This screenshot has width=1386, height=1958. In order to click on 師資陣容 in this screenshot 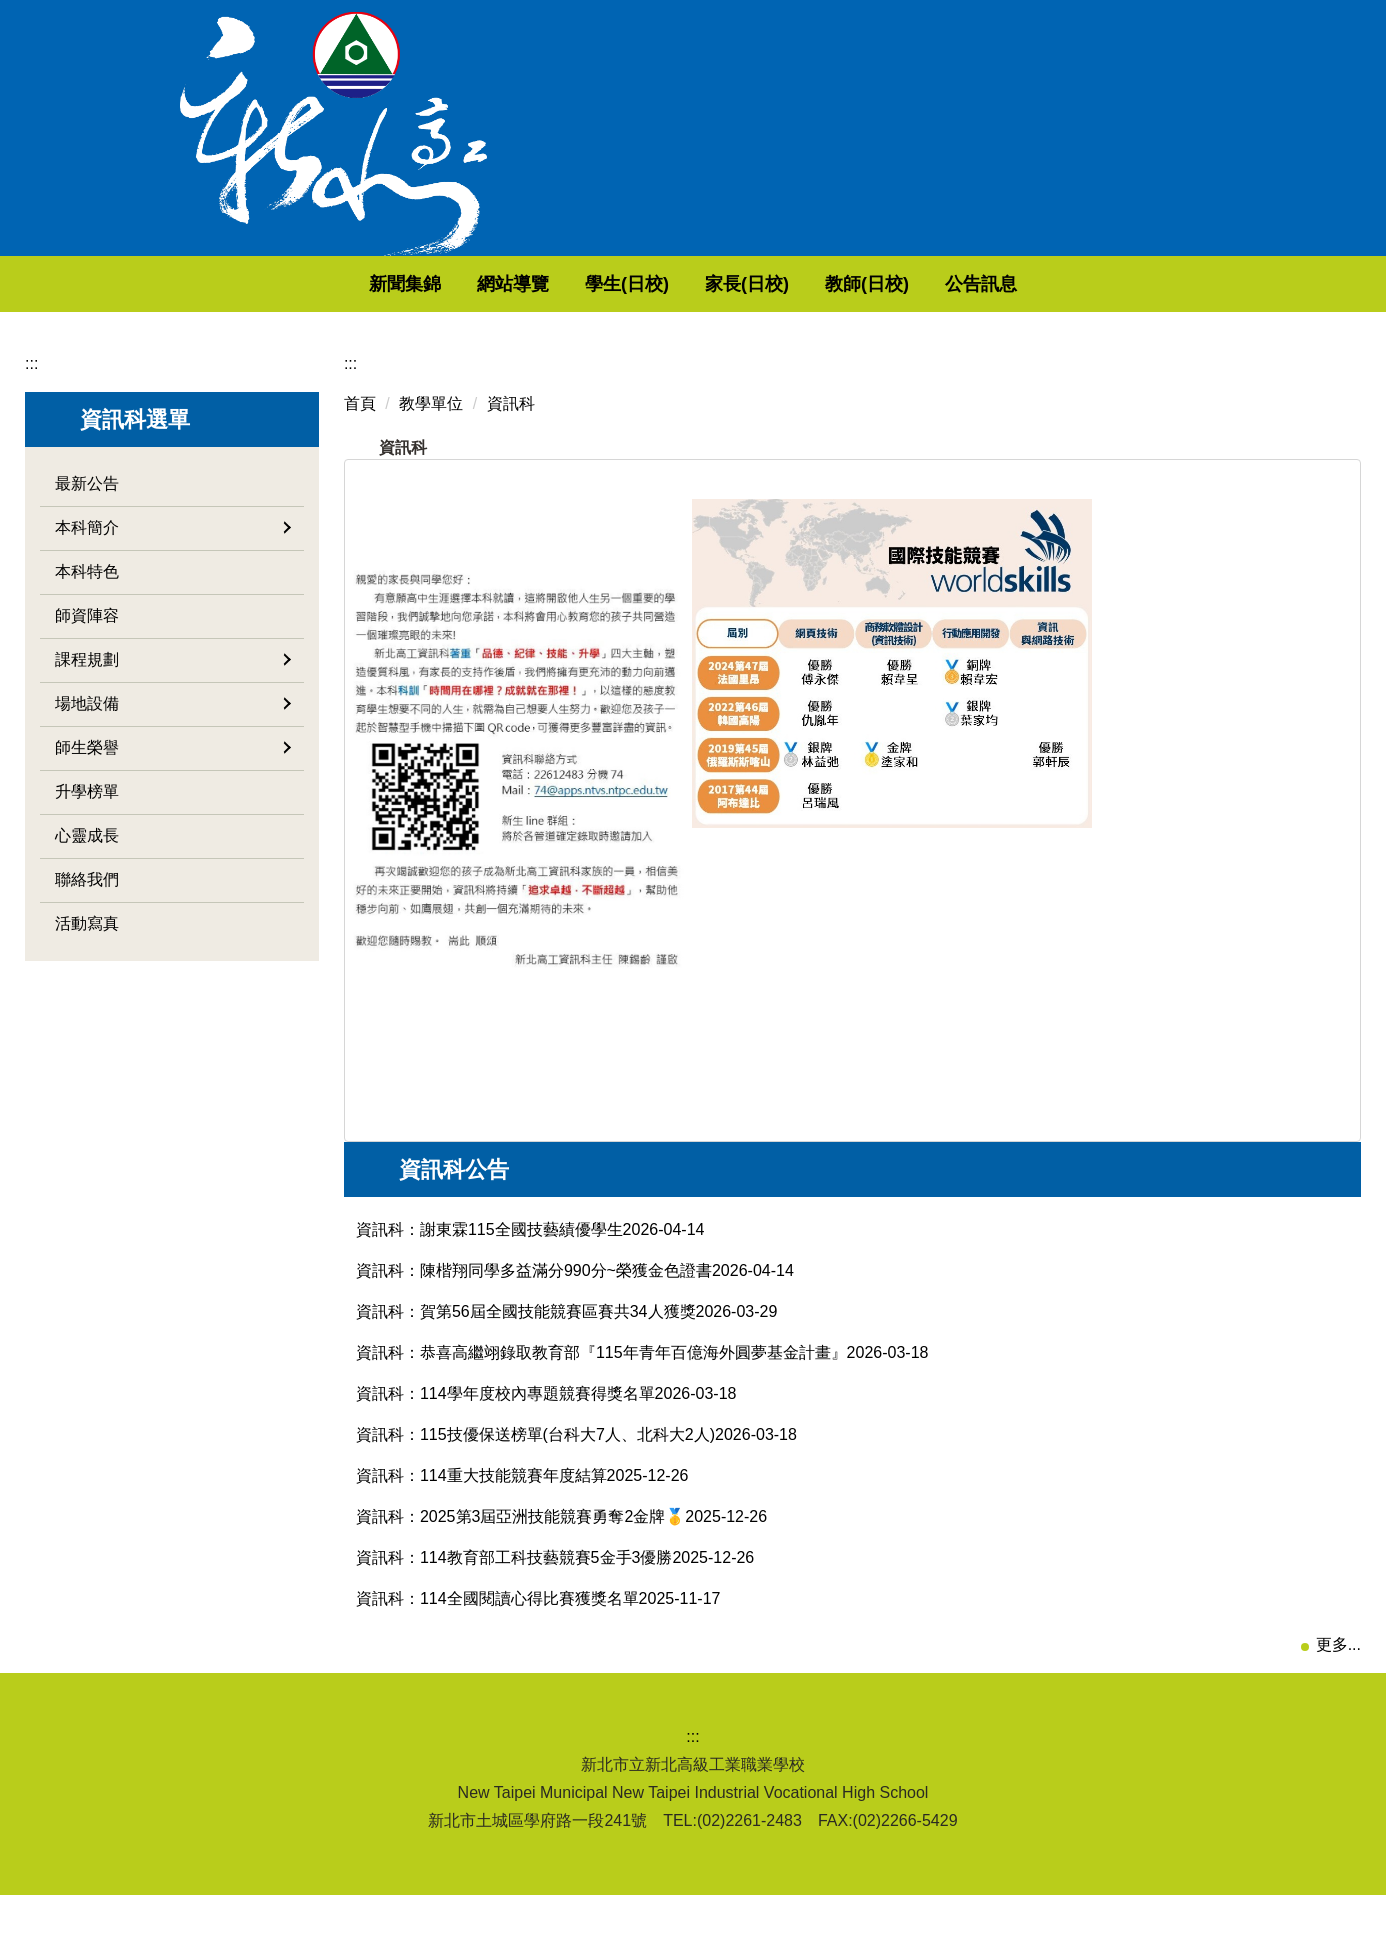, I will do `click(87, 615)`.